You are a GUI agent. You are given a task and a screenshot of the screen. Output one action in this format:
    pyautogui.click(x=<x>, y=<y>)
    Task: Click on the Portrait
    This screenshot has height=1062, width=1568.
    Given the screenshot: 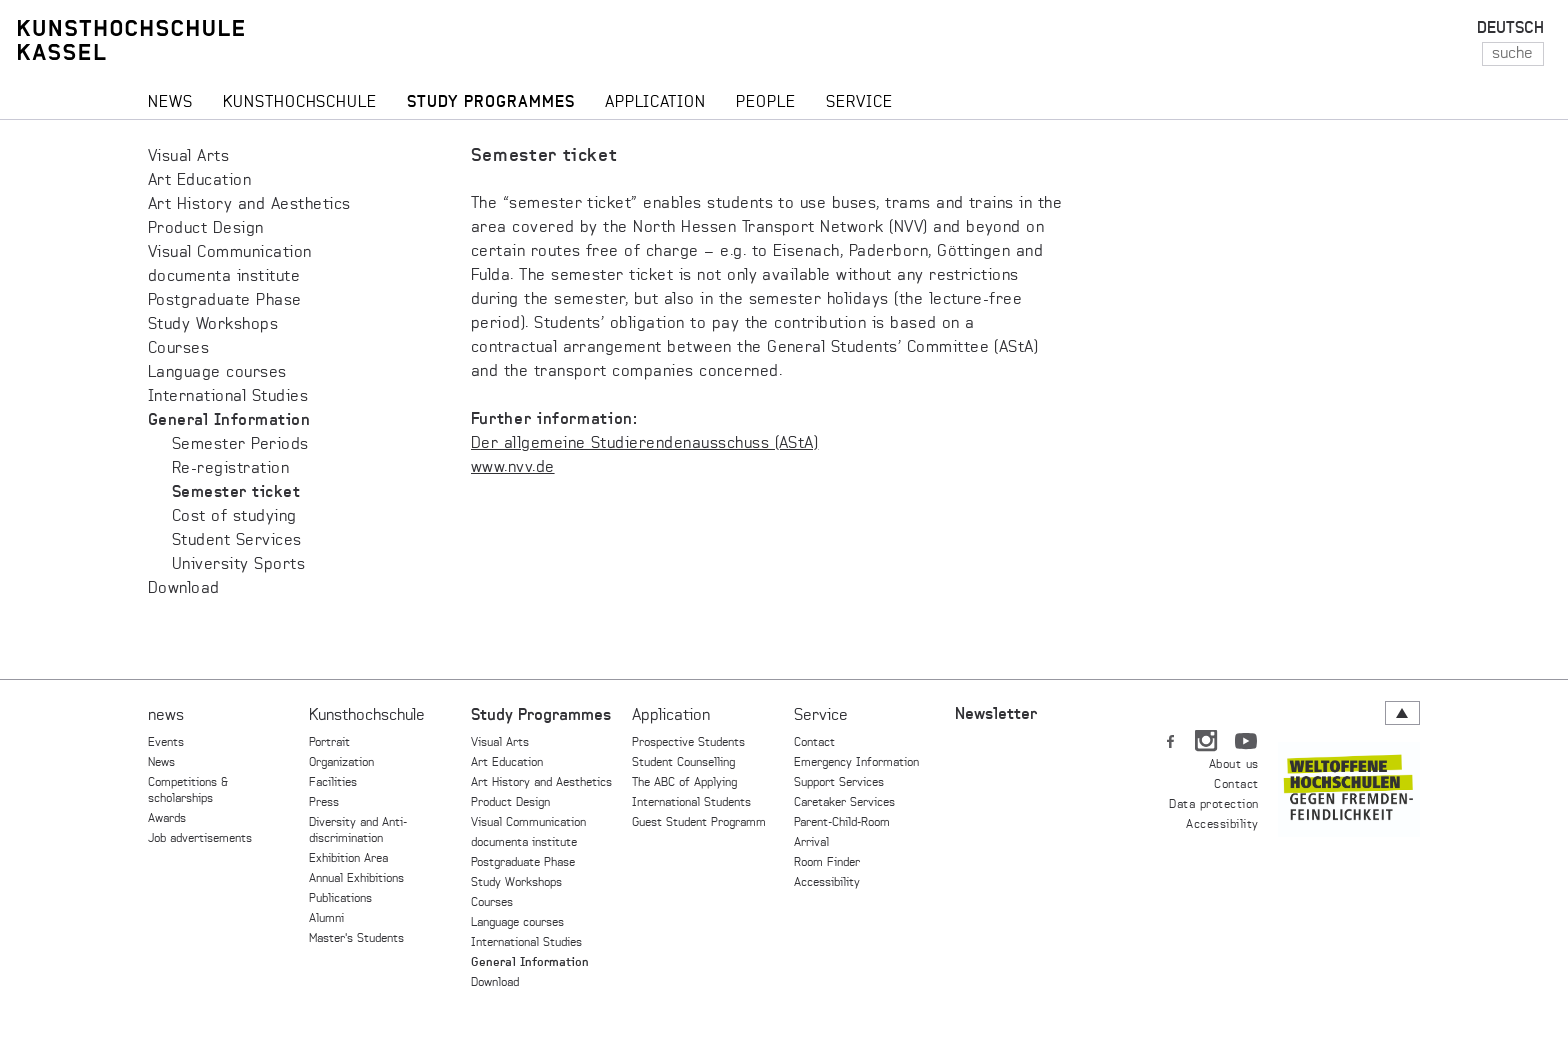 What is the action you would take?
    pyautogui.click(x=329, y=743)
    